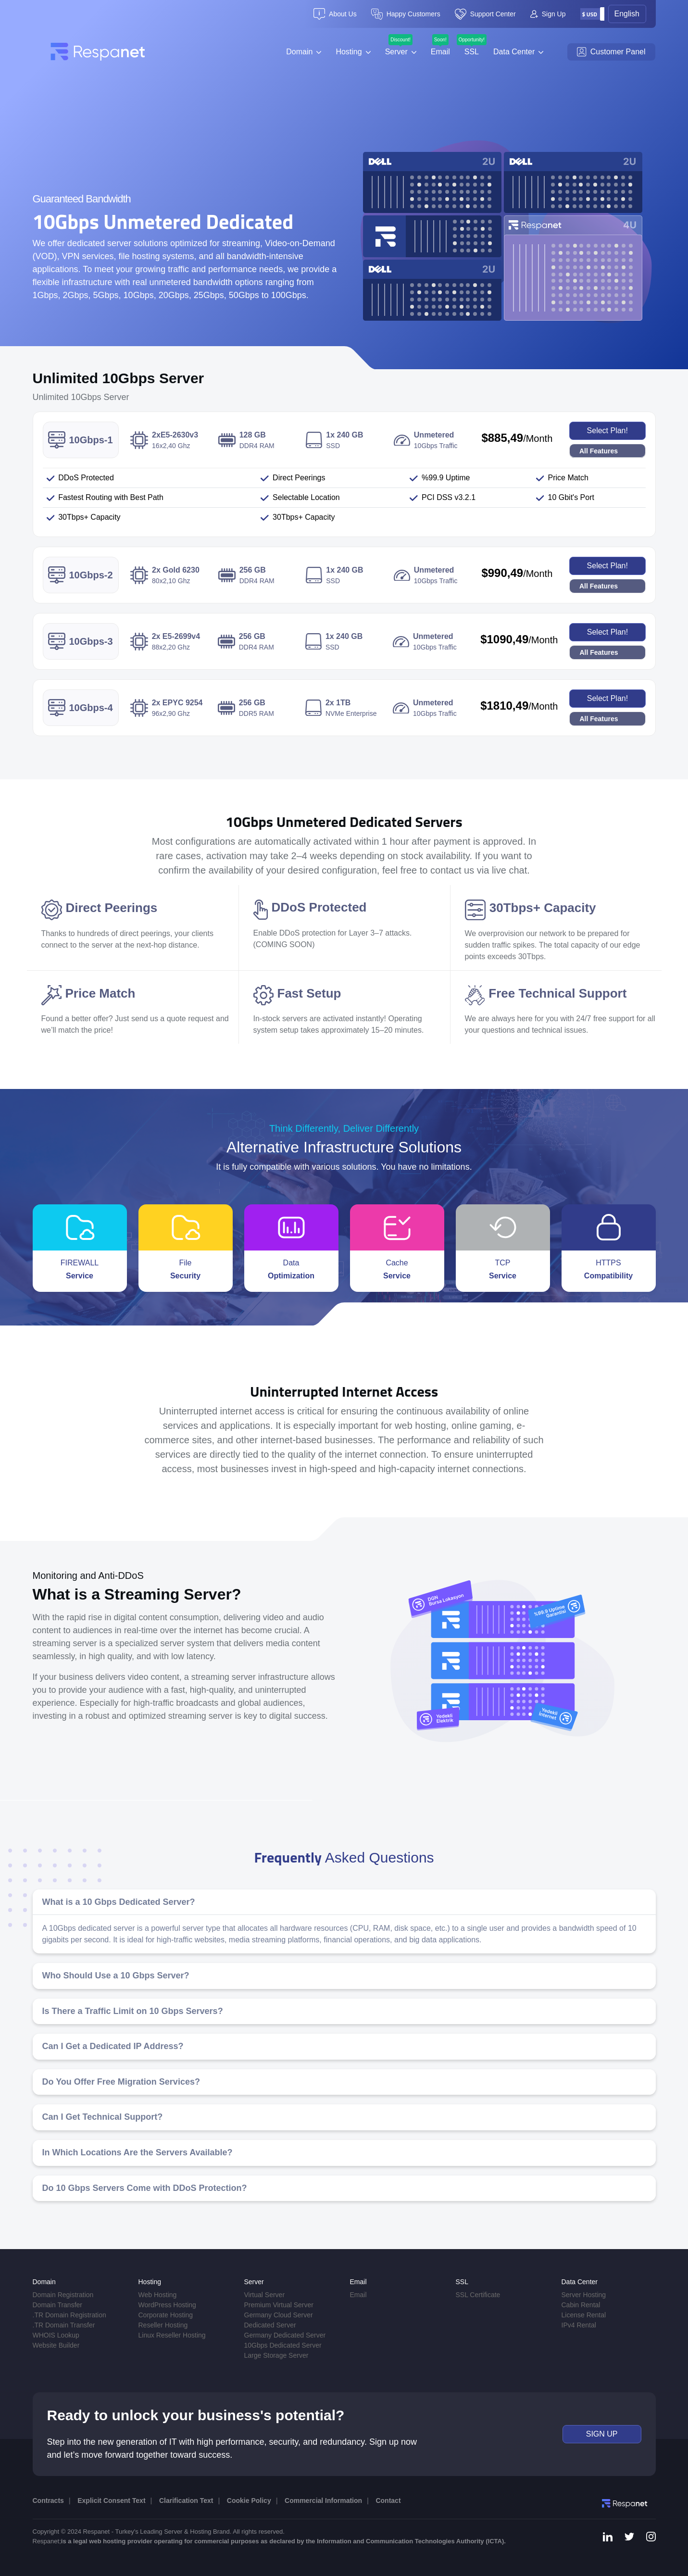  What do you see at coordinates (69, 2315) in the screenshot?
I see `.TR Domain Registration` at bounding box center [69, 2315].